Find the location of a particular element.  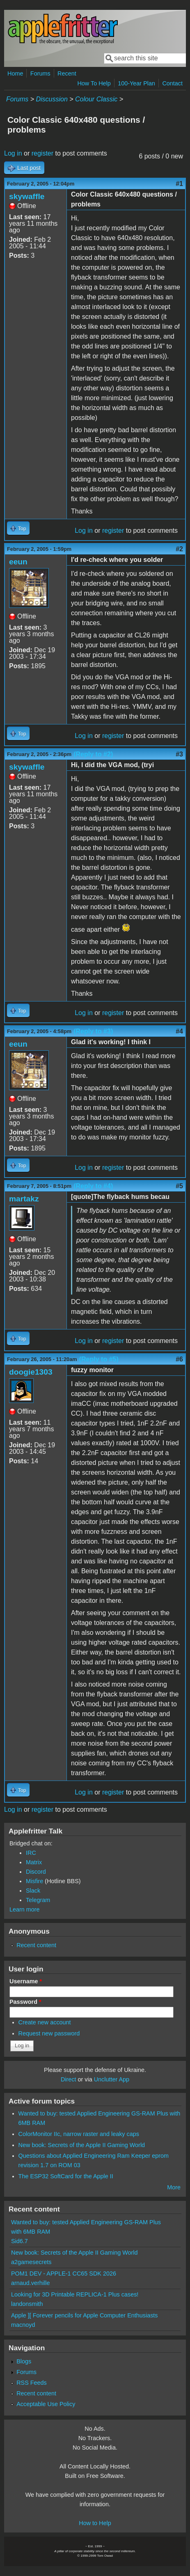

#5 is located at coordinates (179, 1186).